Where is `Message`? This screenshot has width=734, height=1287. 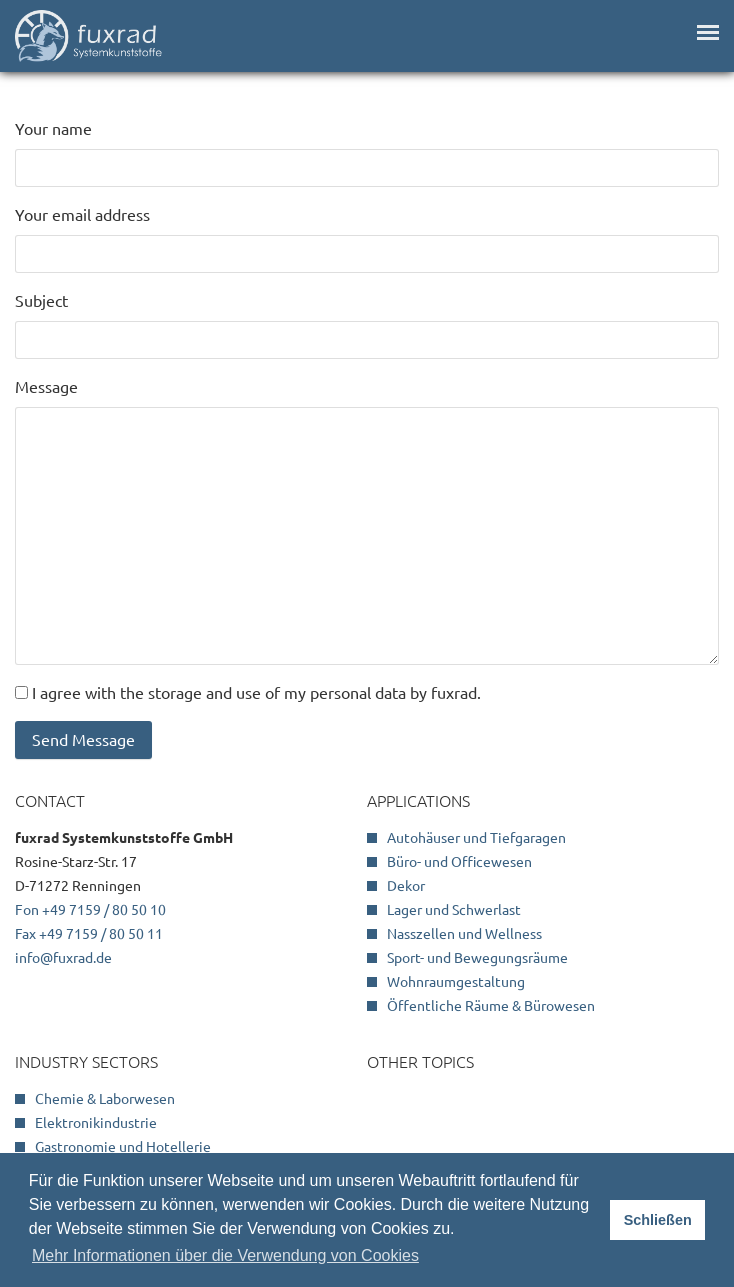
Message is located at coordinates (46, 387).